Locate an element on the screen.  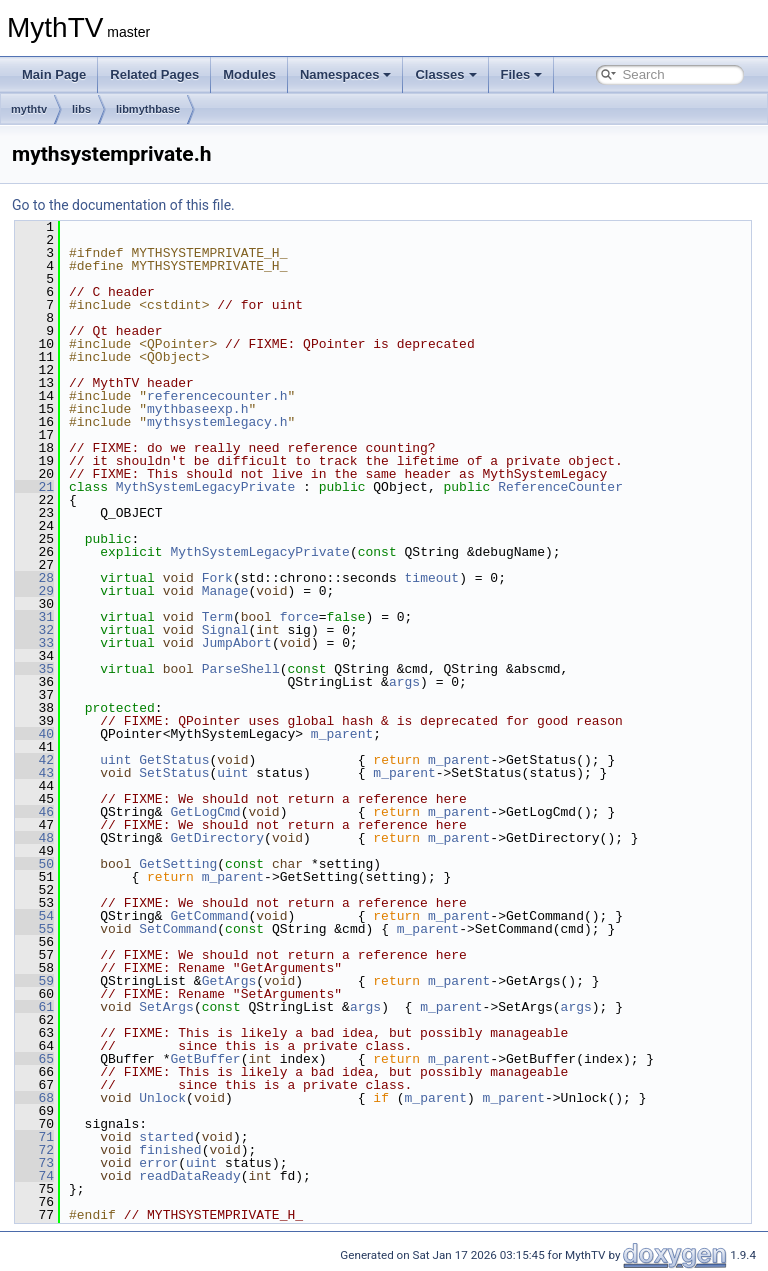
Namespaces is located at coordinates (346, 74).